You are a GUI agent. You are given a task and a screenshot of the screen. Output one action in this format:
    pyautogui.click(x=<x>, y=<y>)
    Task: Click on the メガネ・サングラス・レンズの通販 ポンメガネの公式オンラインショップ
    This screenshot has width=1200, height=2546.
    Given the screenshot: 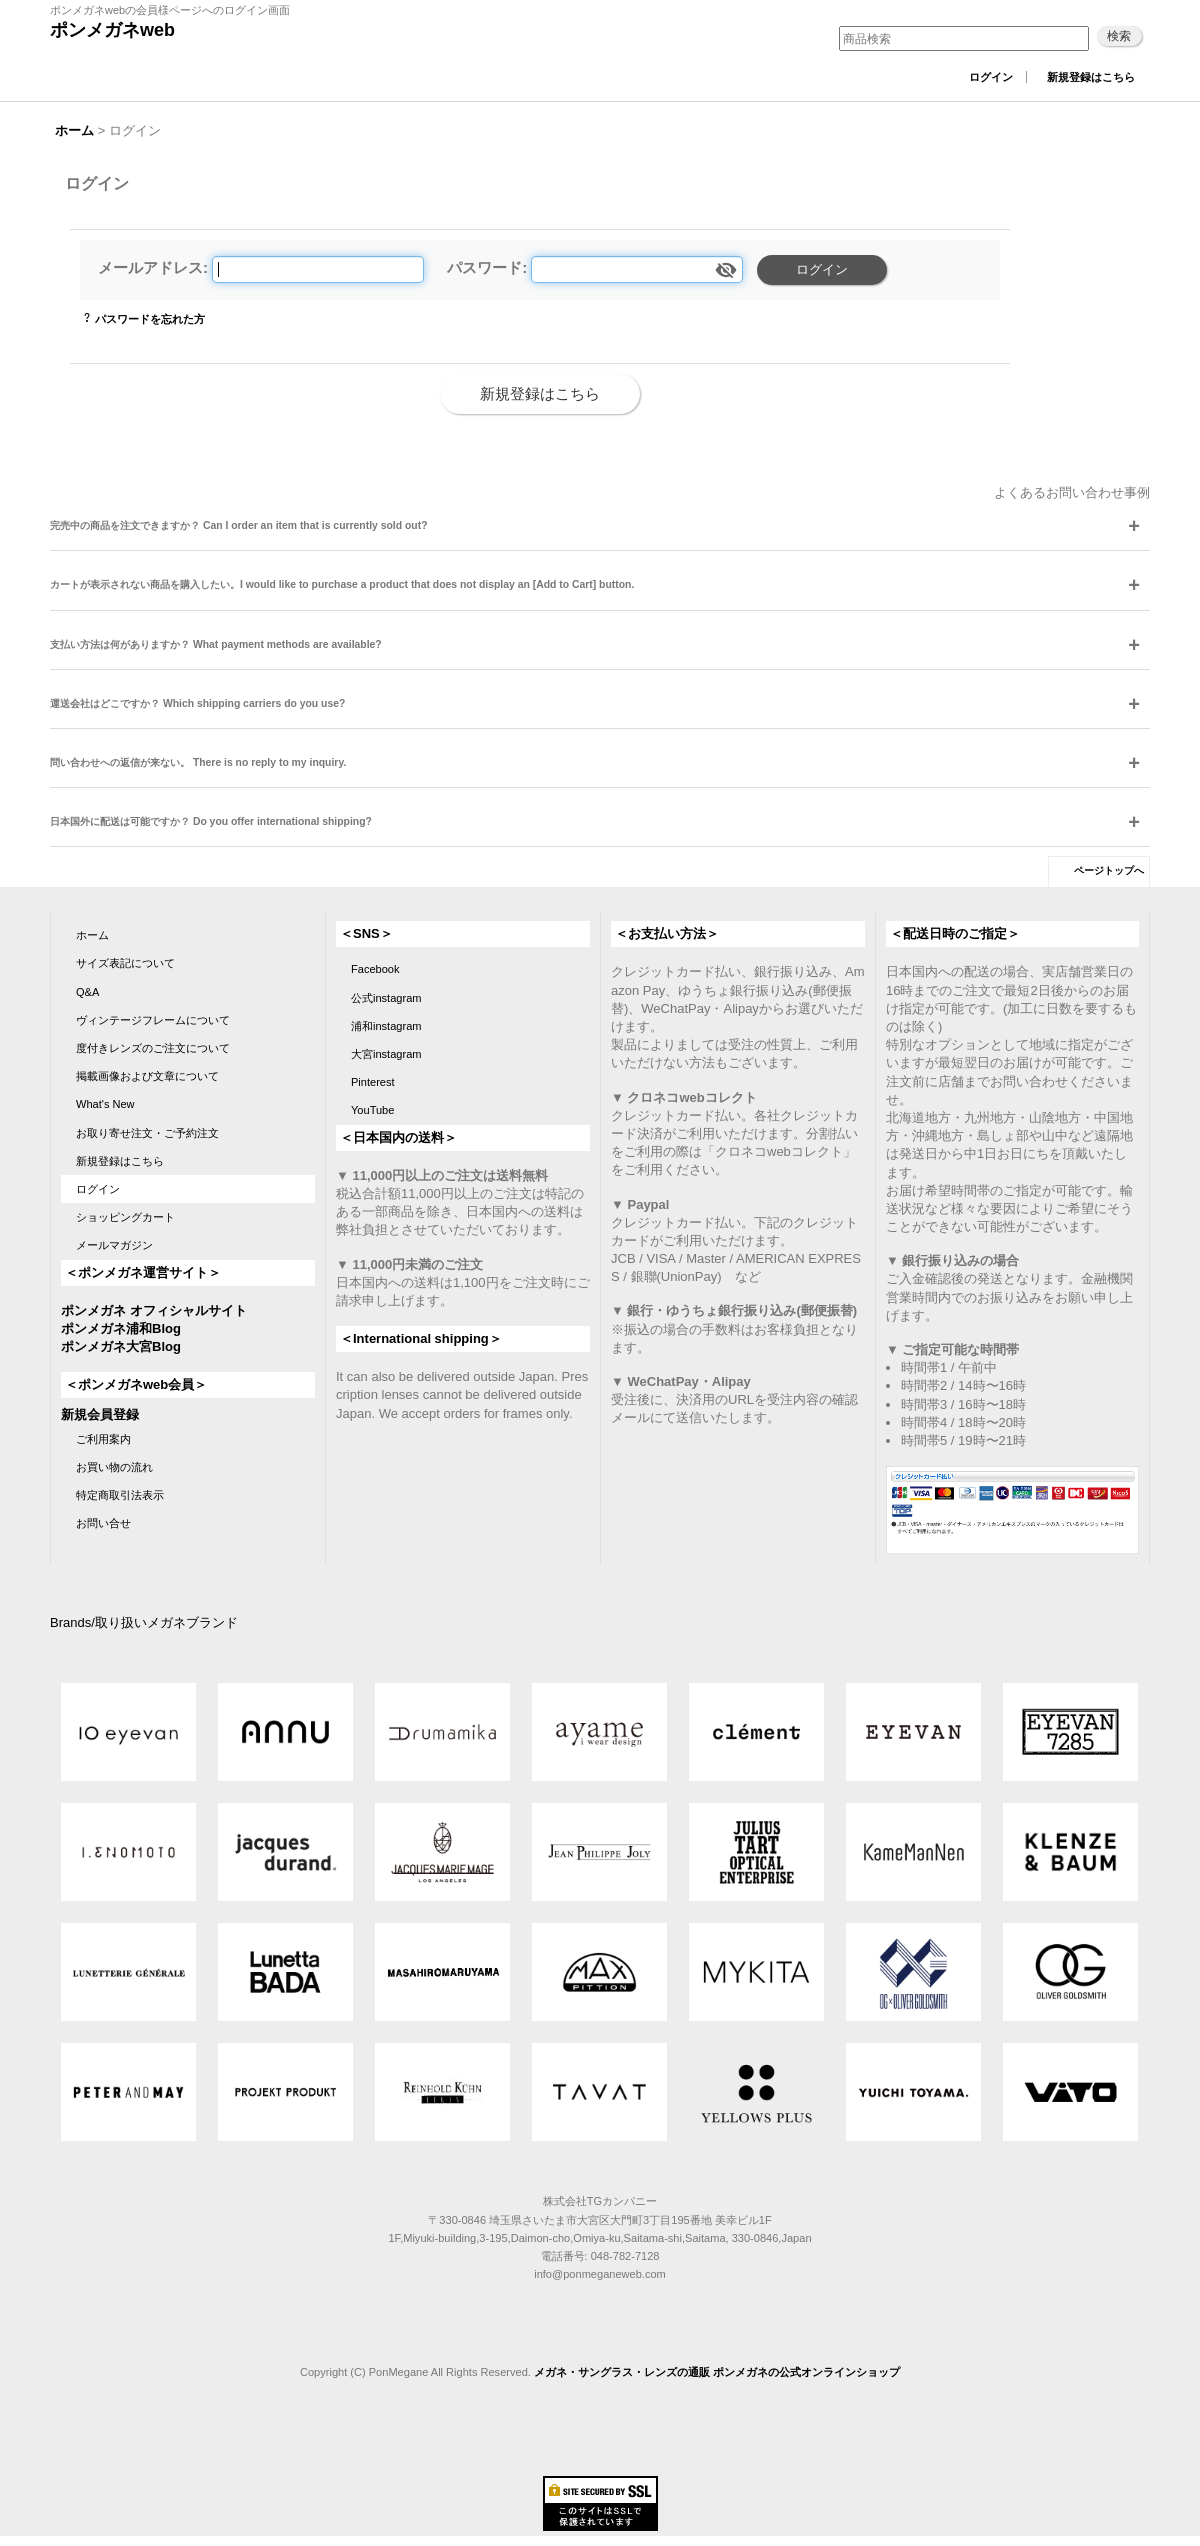 What is the action you would take?
    pyautogui.click(x=717, y=2372)
    